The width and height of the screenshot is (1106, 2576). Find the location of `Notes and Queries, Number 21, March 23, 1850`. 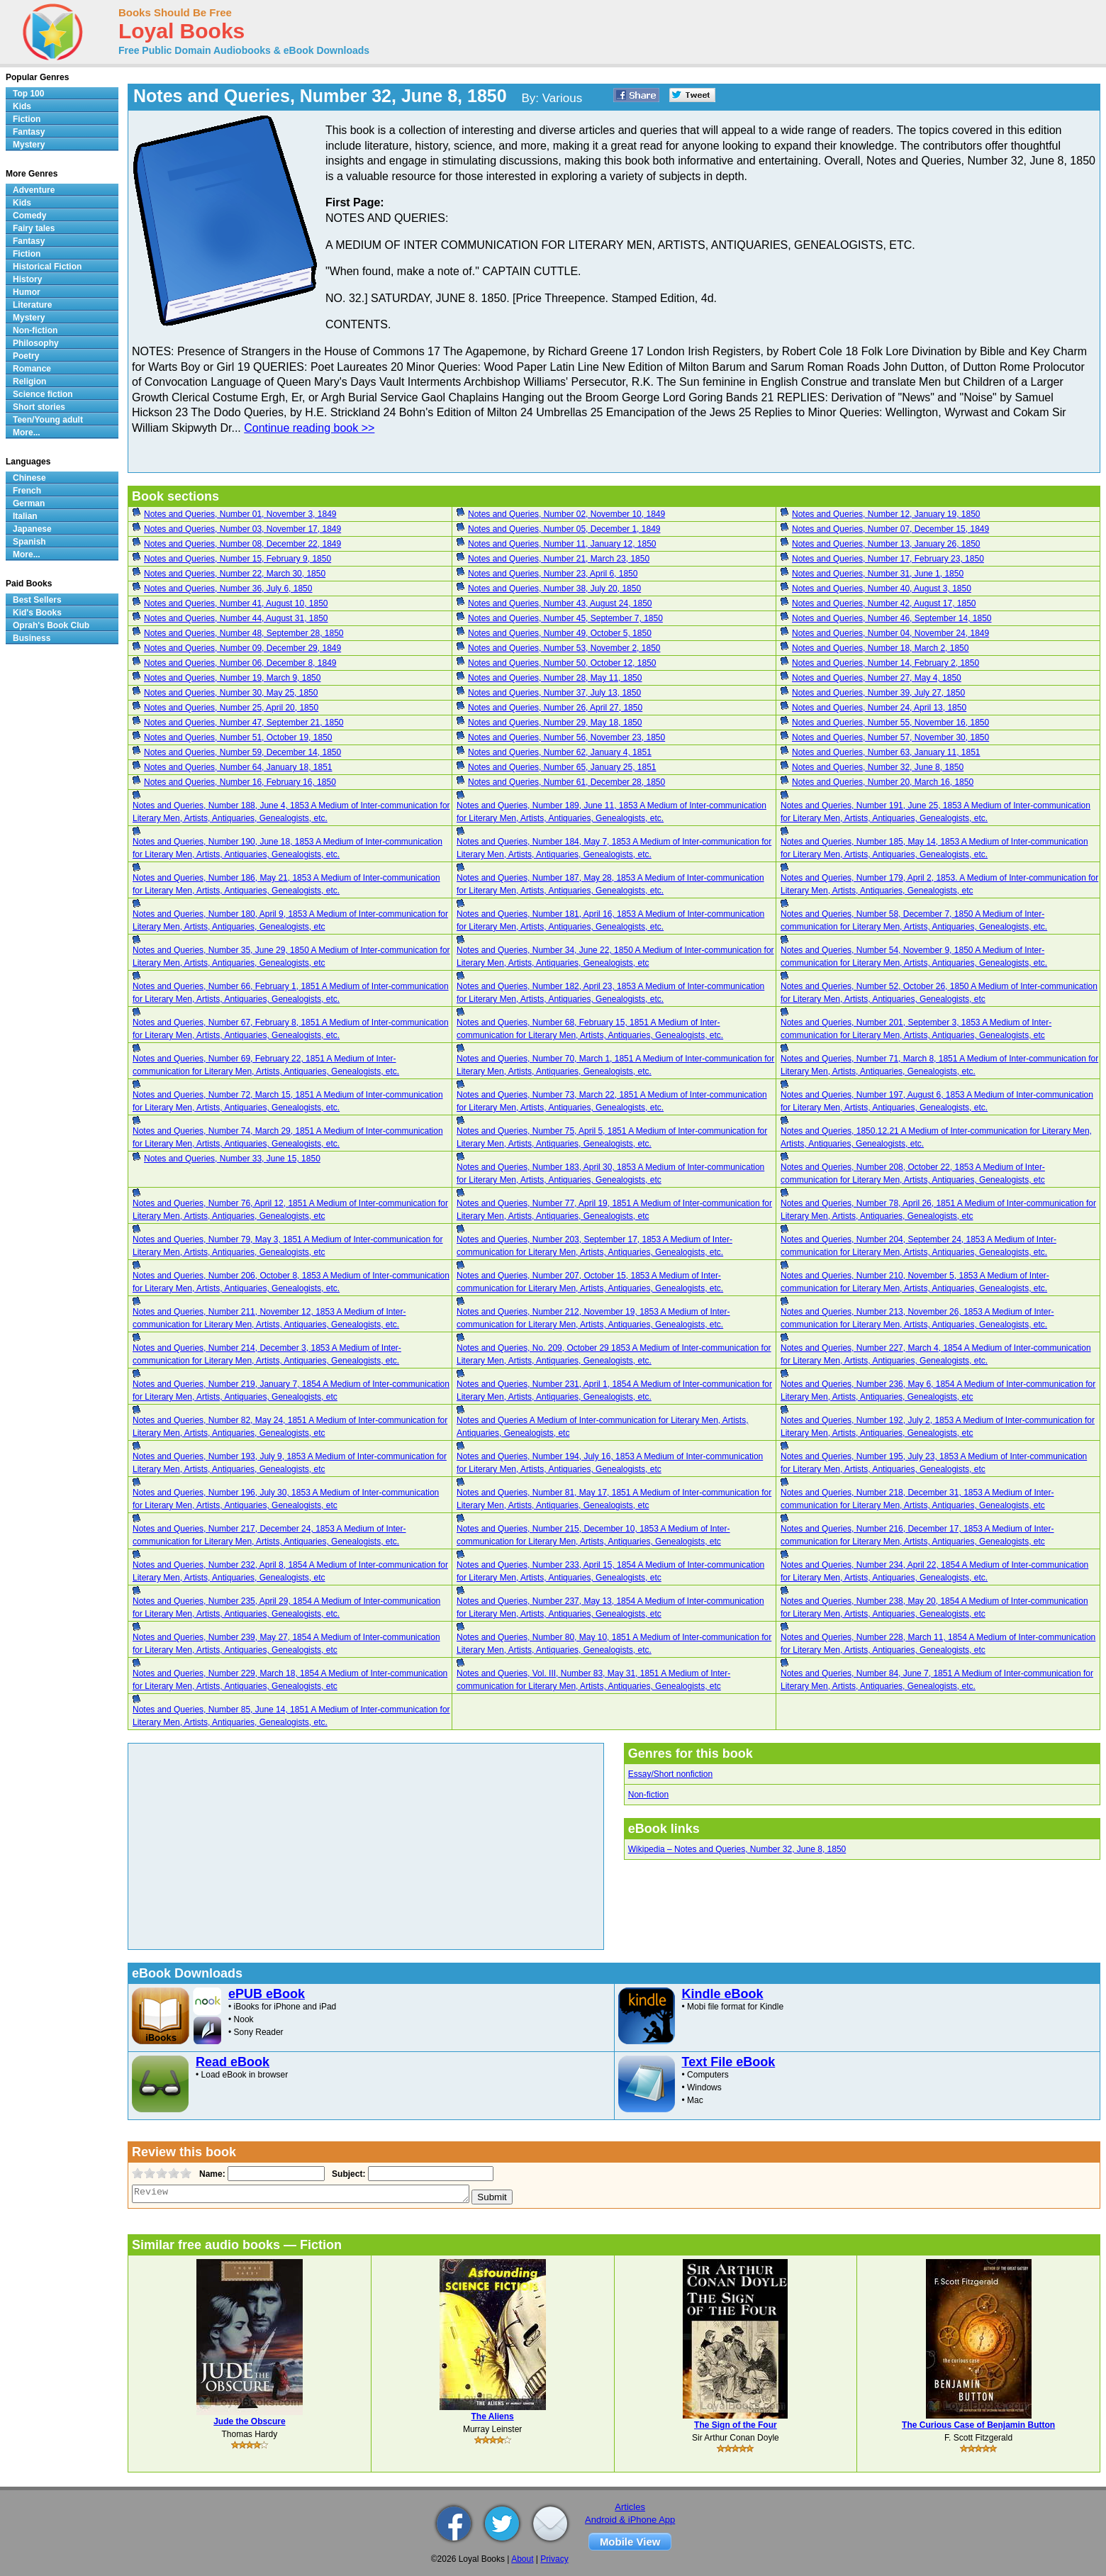

Notes and Queries, Number 21, March 23, 1850 is located at coordinates (558, 559).